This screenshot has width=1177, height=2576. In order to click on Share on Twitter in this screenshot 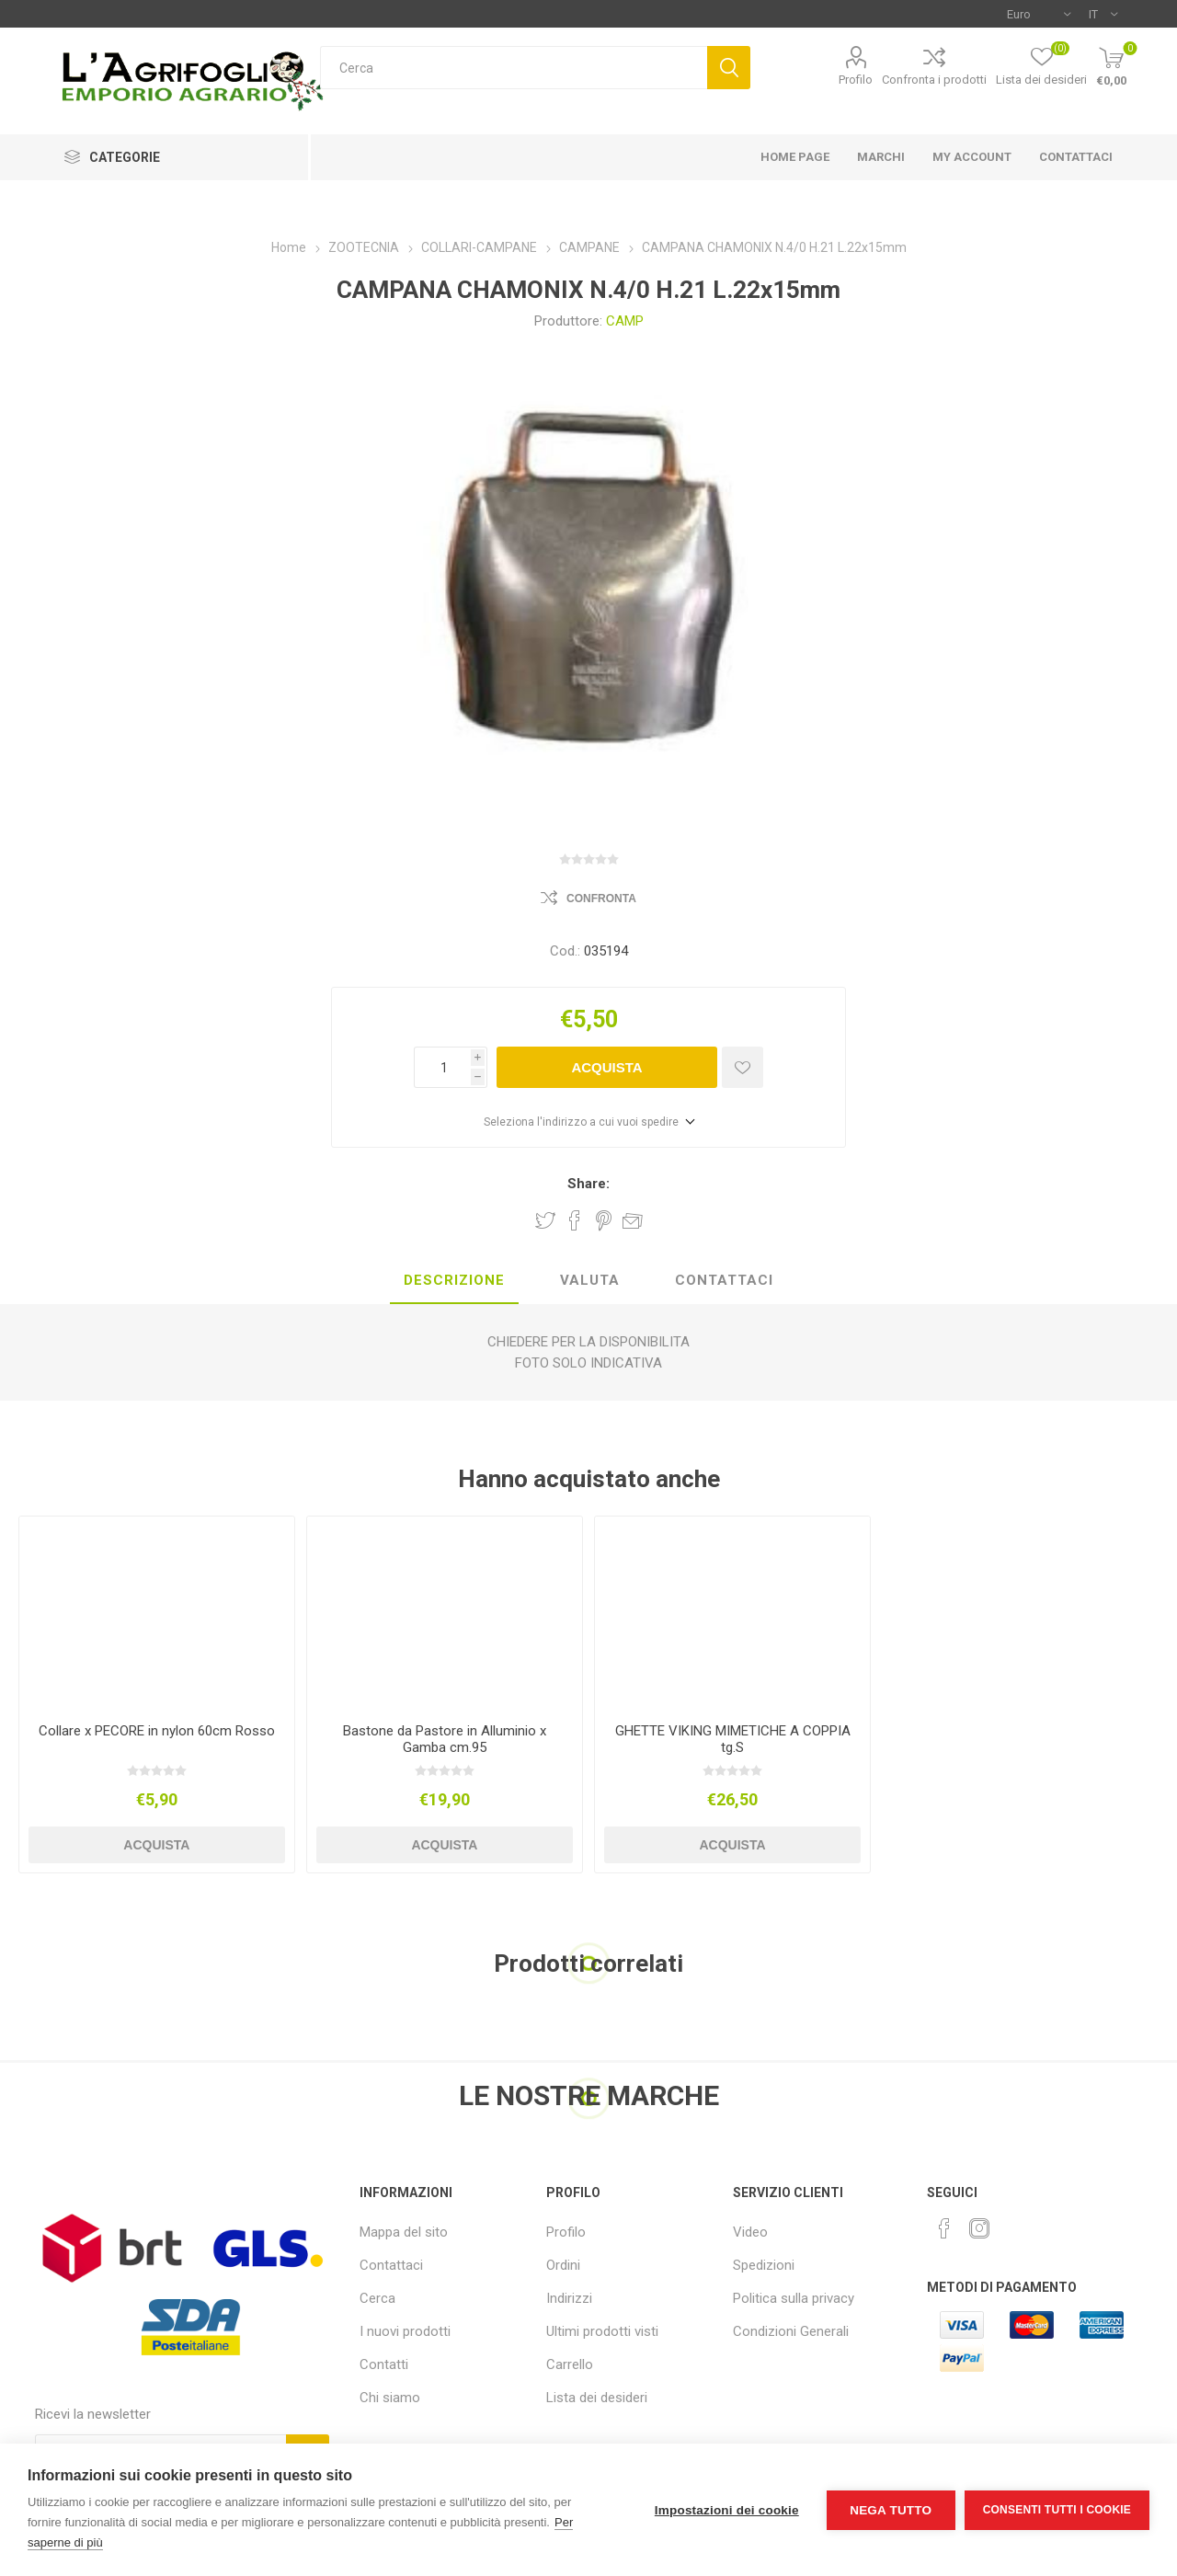, I will do `click(545, 1220)`.